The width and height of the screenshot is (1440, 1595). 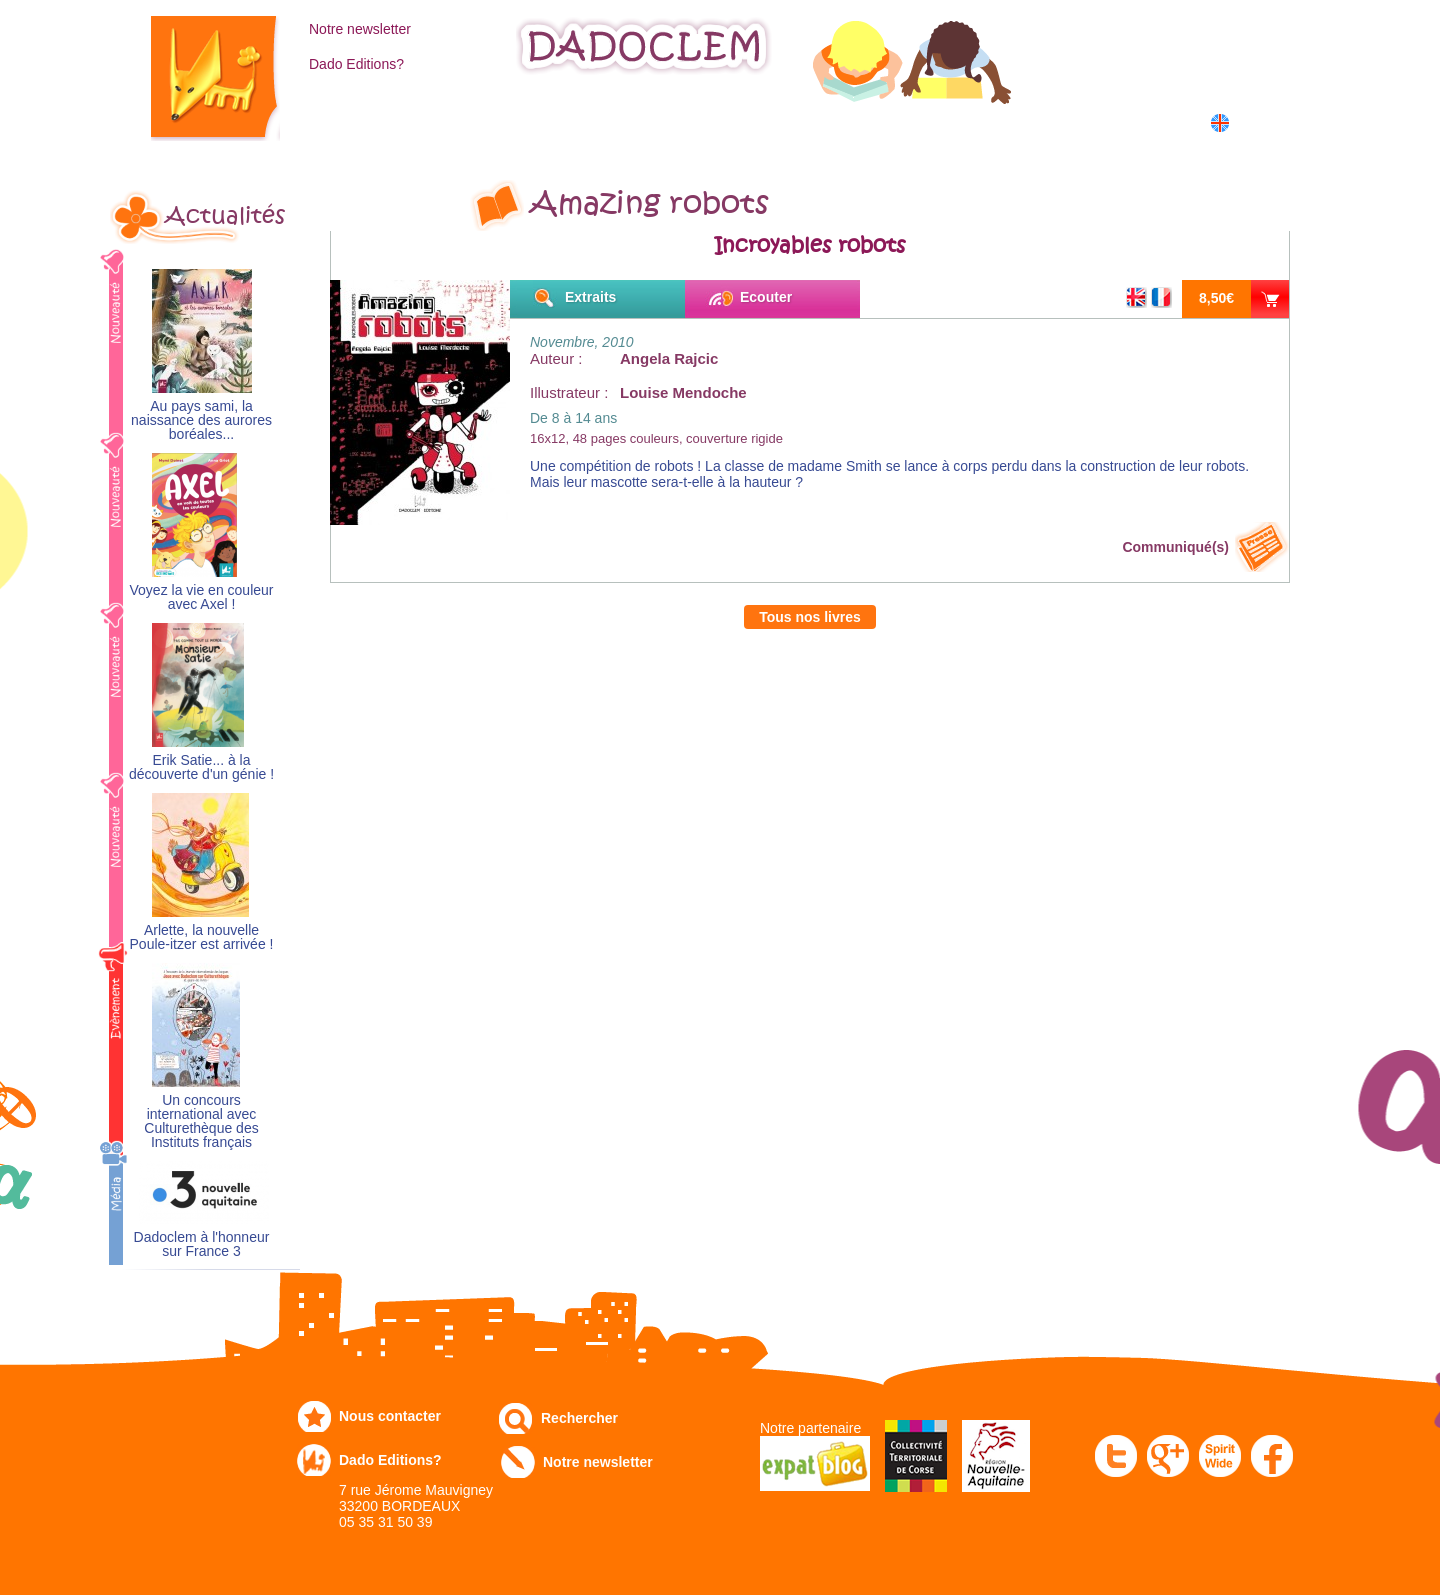 What do you see at coordinates (1252, 144) in the screenshot?
I see `中国` at bounding box center [1252, 144].